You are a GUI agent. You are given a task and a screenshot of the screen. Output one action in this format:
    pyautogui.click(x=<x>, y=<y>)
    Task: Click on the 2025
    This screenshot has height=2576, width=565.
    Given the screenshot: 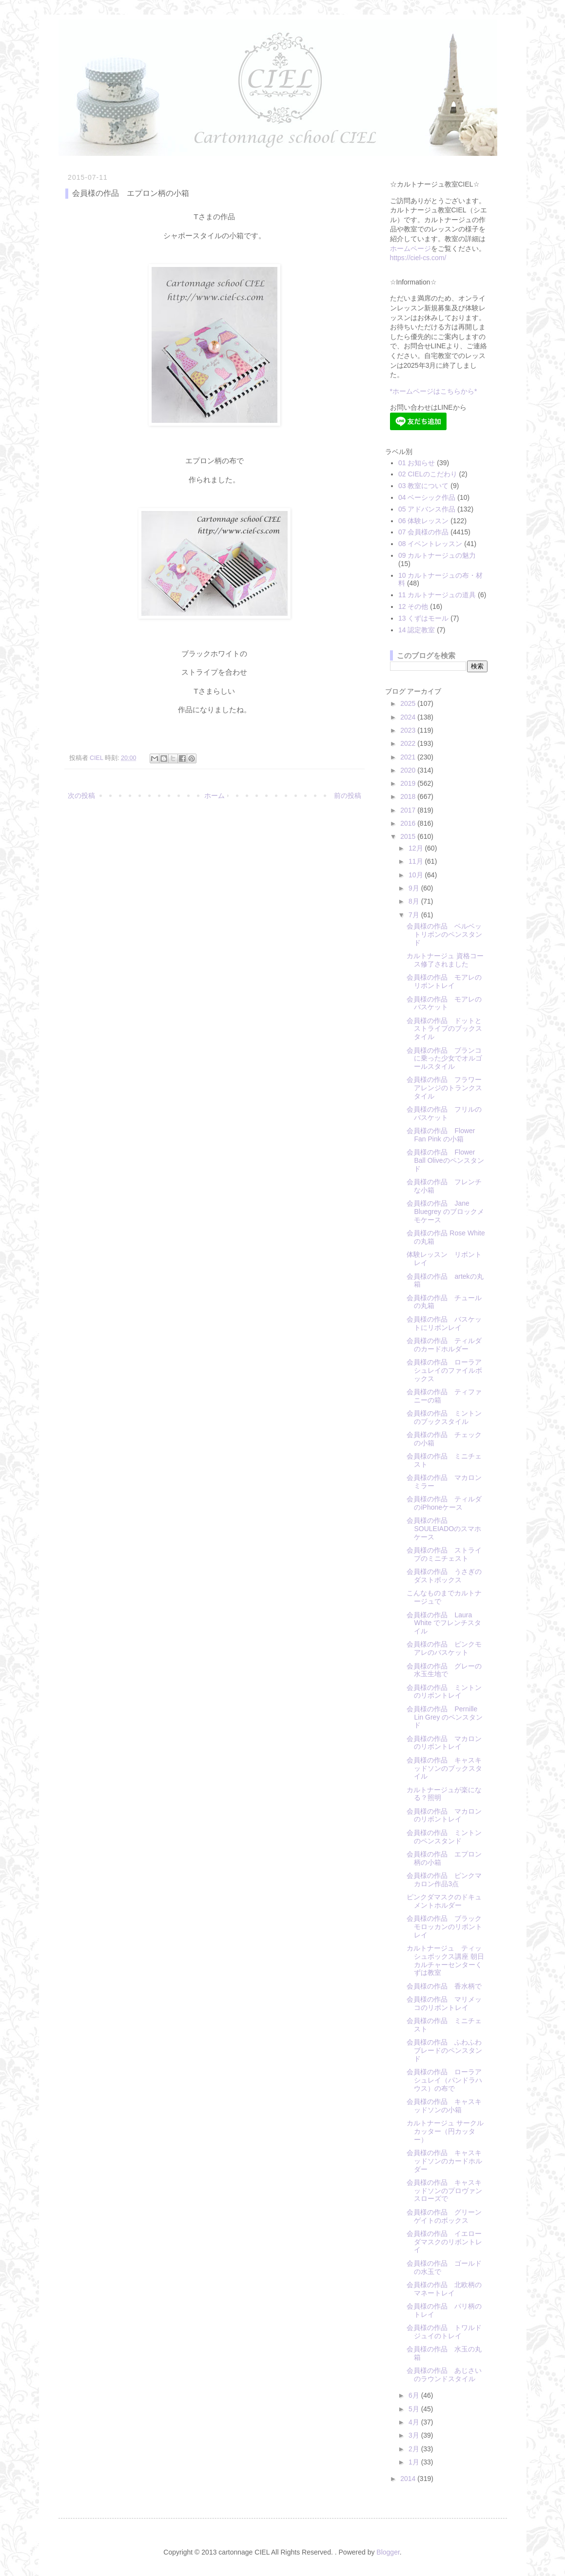 What is the action you would take?
    pyautogui.click(x=408, y=703)
    